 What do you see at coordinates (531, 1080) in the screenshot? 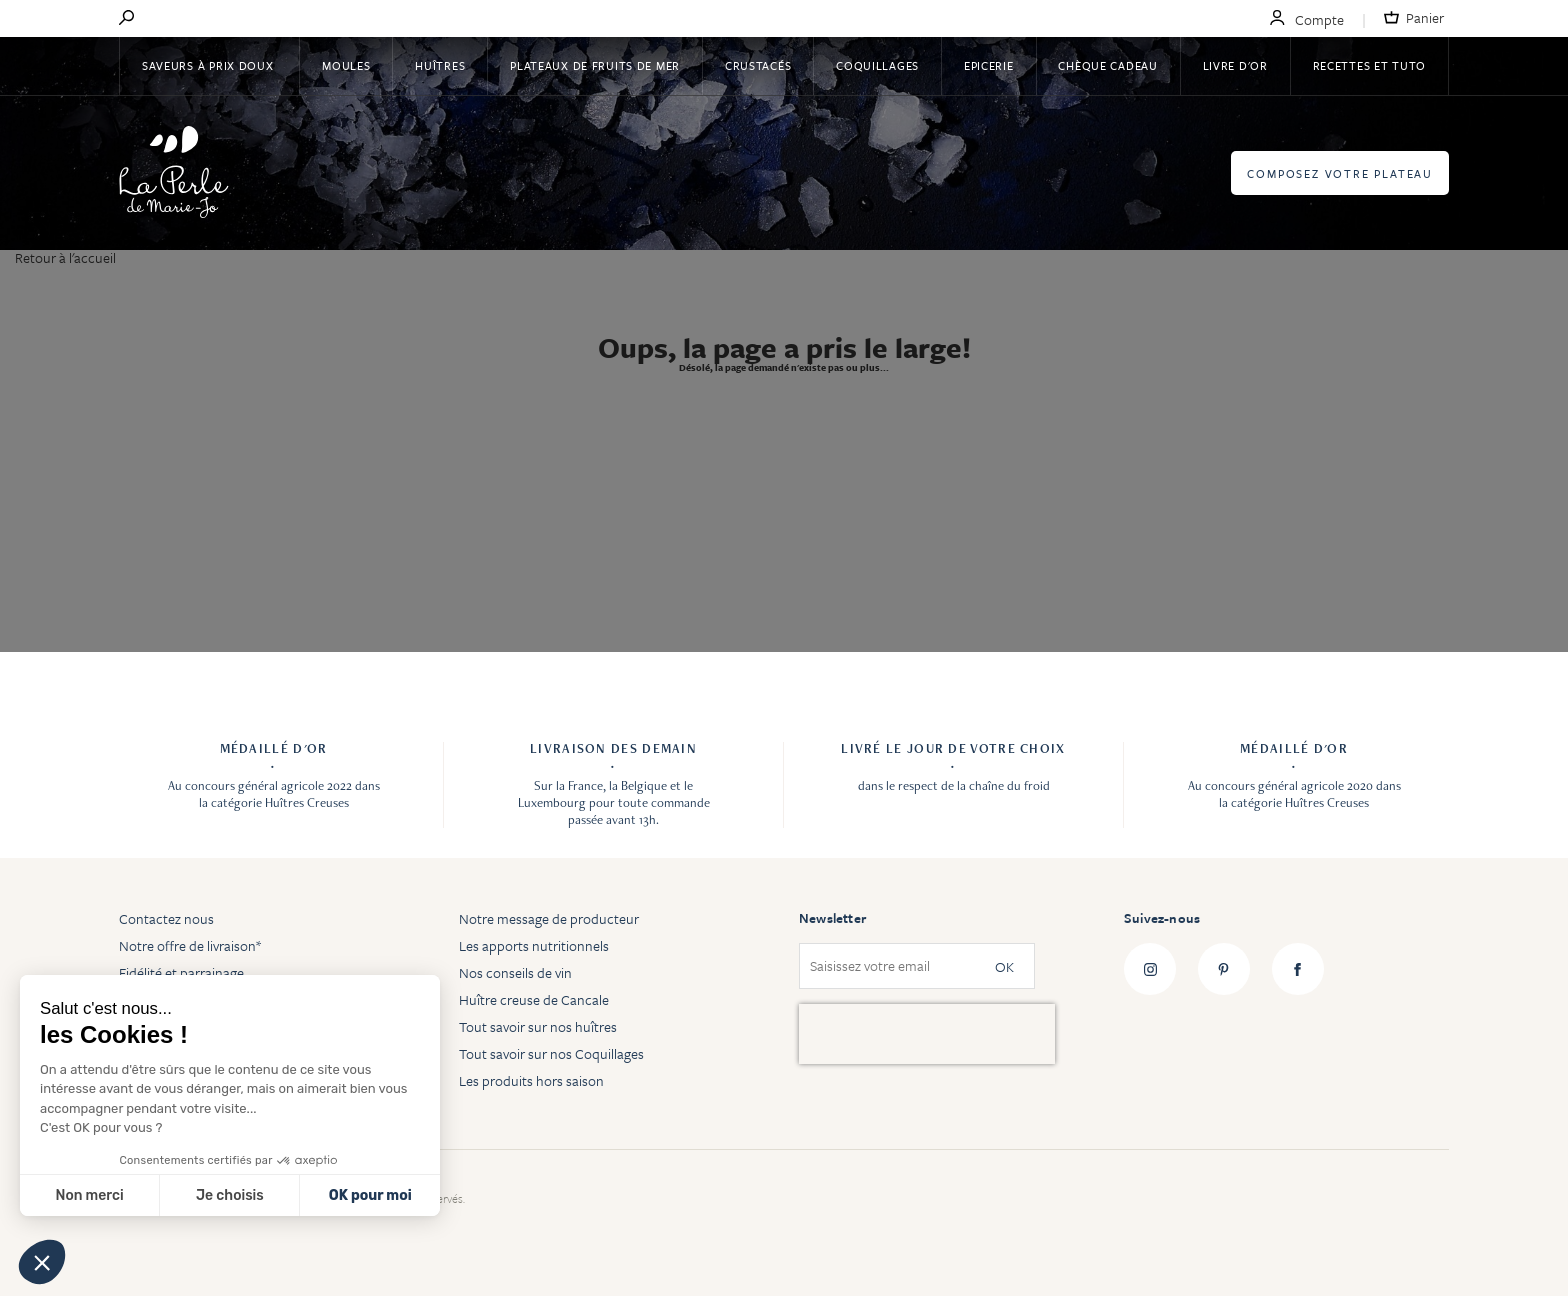
I see `Les produits hors saison` at bounding box center [531, 1080].